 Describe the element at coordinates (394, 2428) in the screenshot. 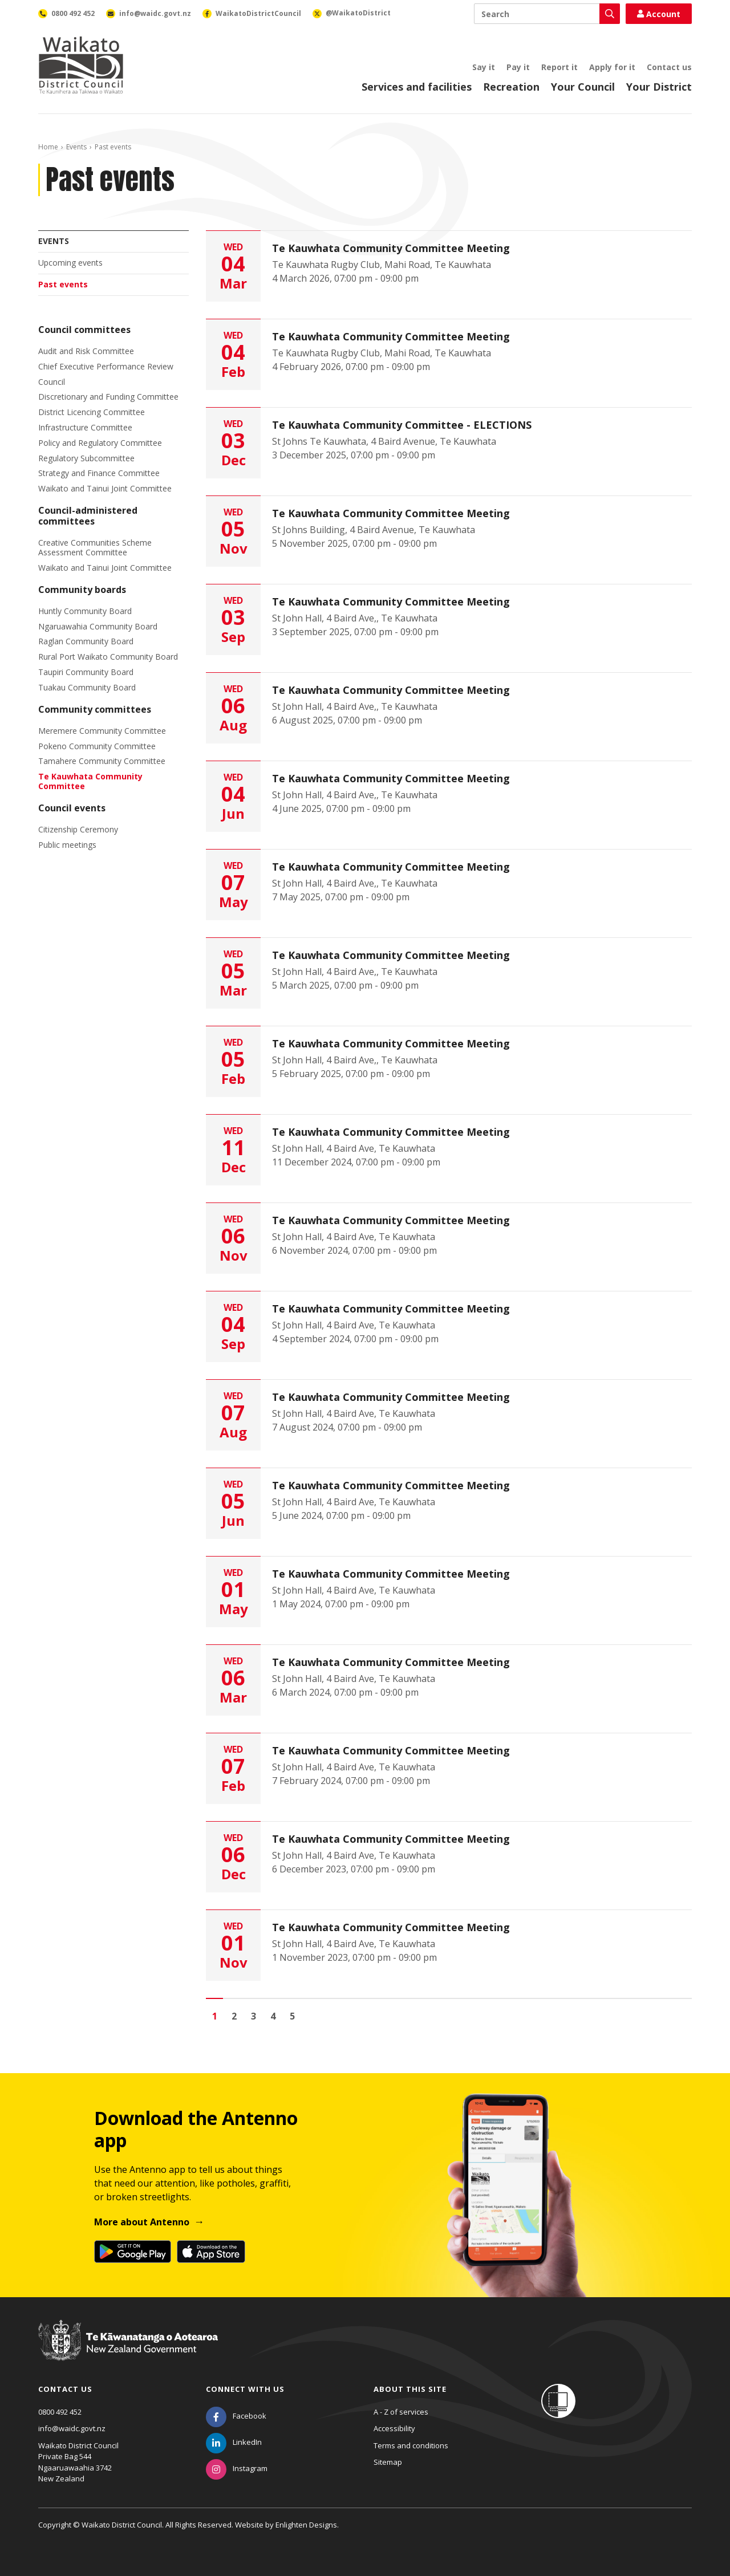

I see `Accessibility` at that location.